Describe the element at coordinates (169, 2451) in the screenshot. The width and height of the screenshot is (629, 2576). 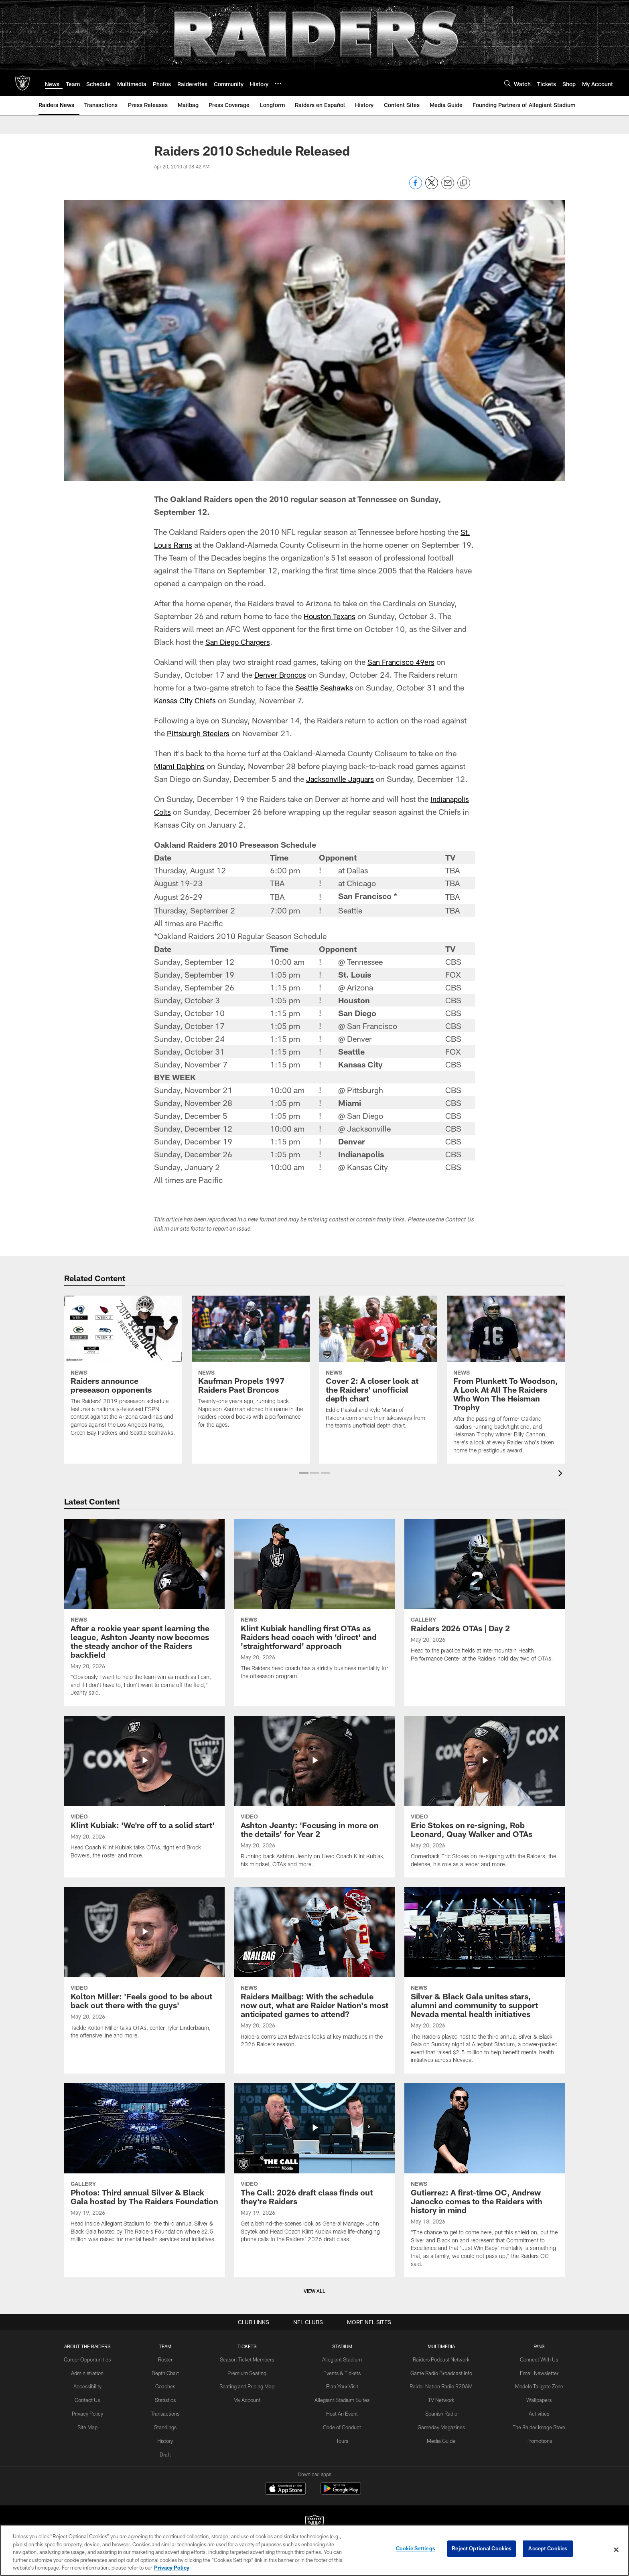
I see `Draft` at that location.